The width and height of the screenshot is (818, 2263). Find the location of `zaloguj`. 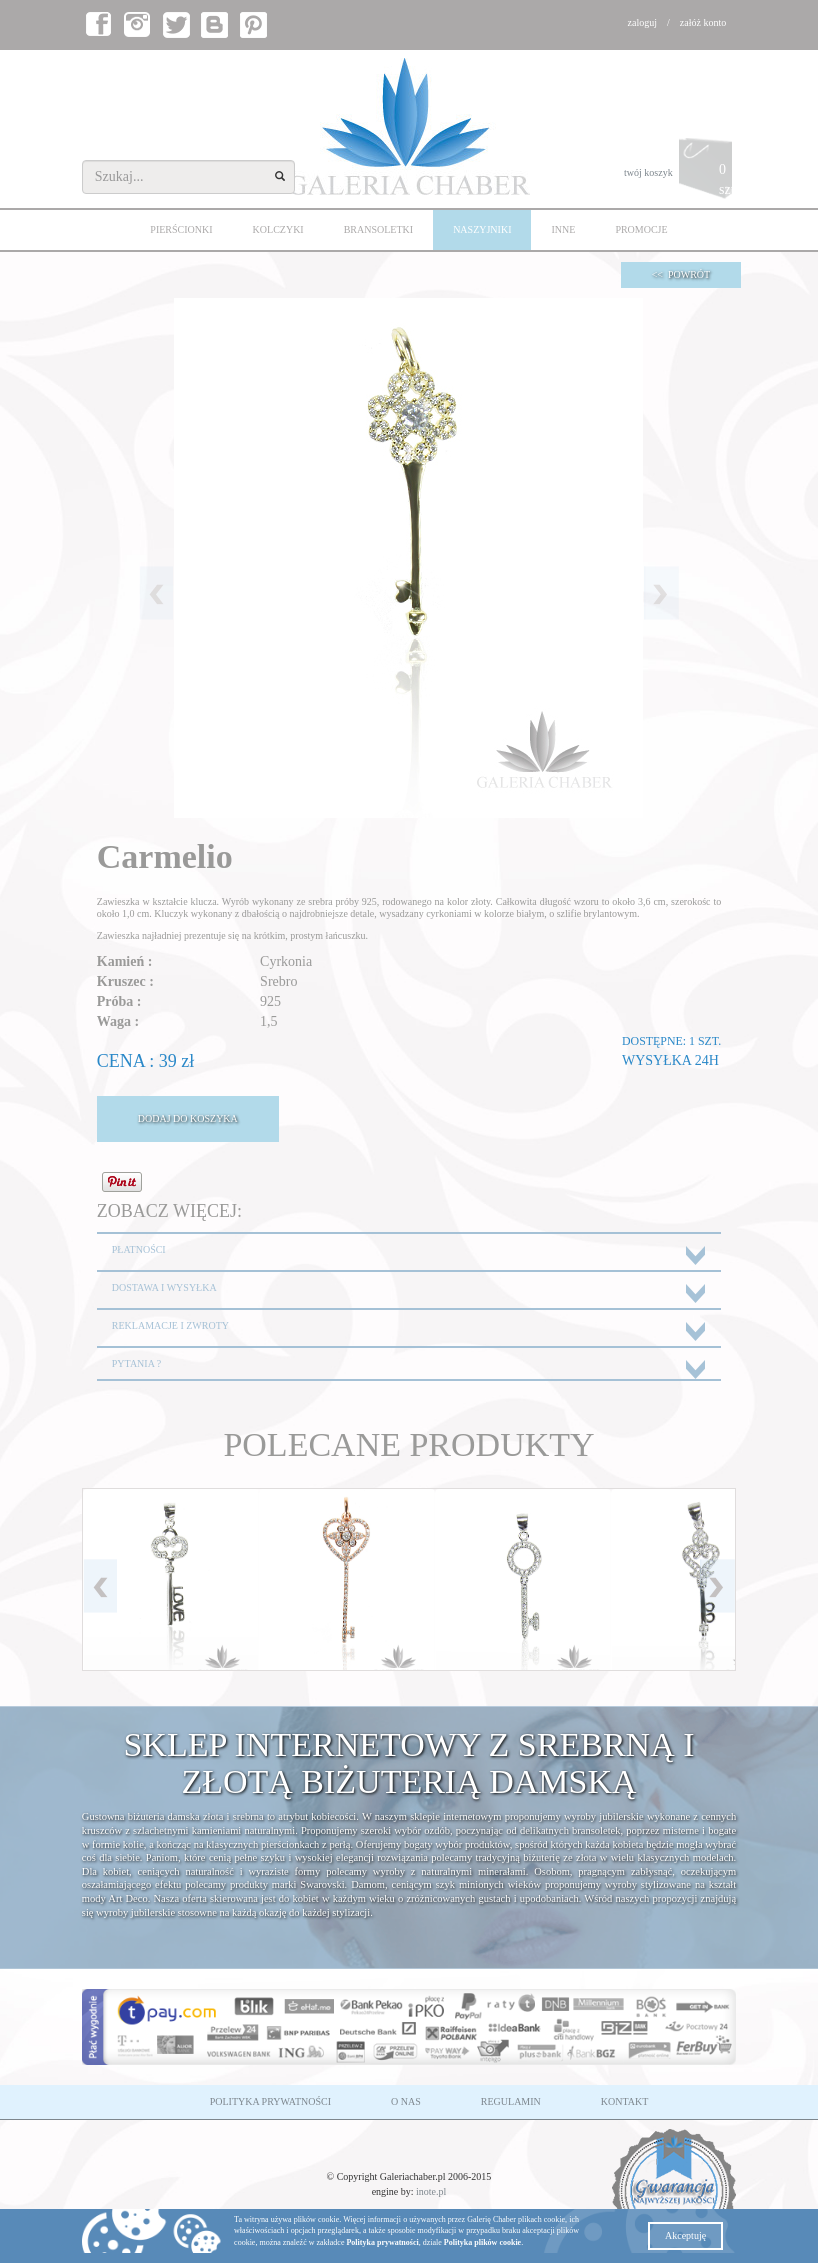

zaloguj is located at coordinates (642, 22).